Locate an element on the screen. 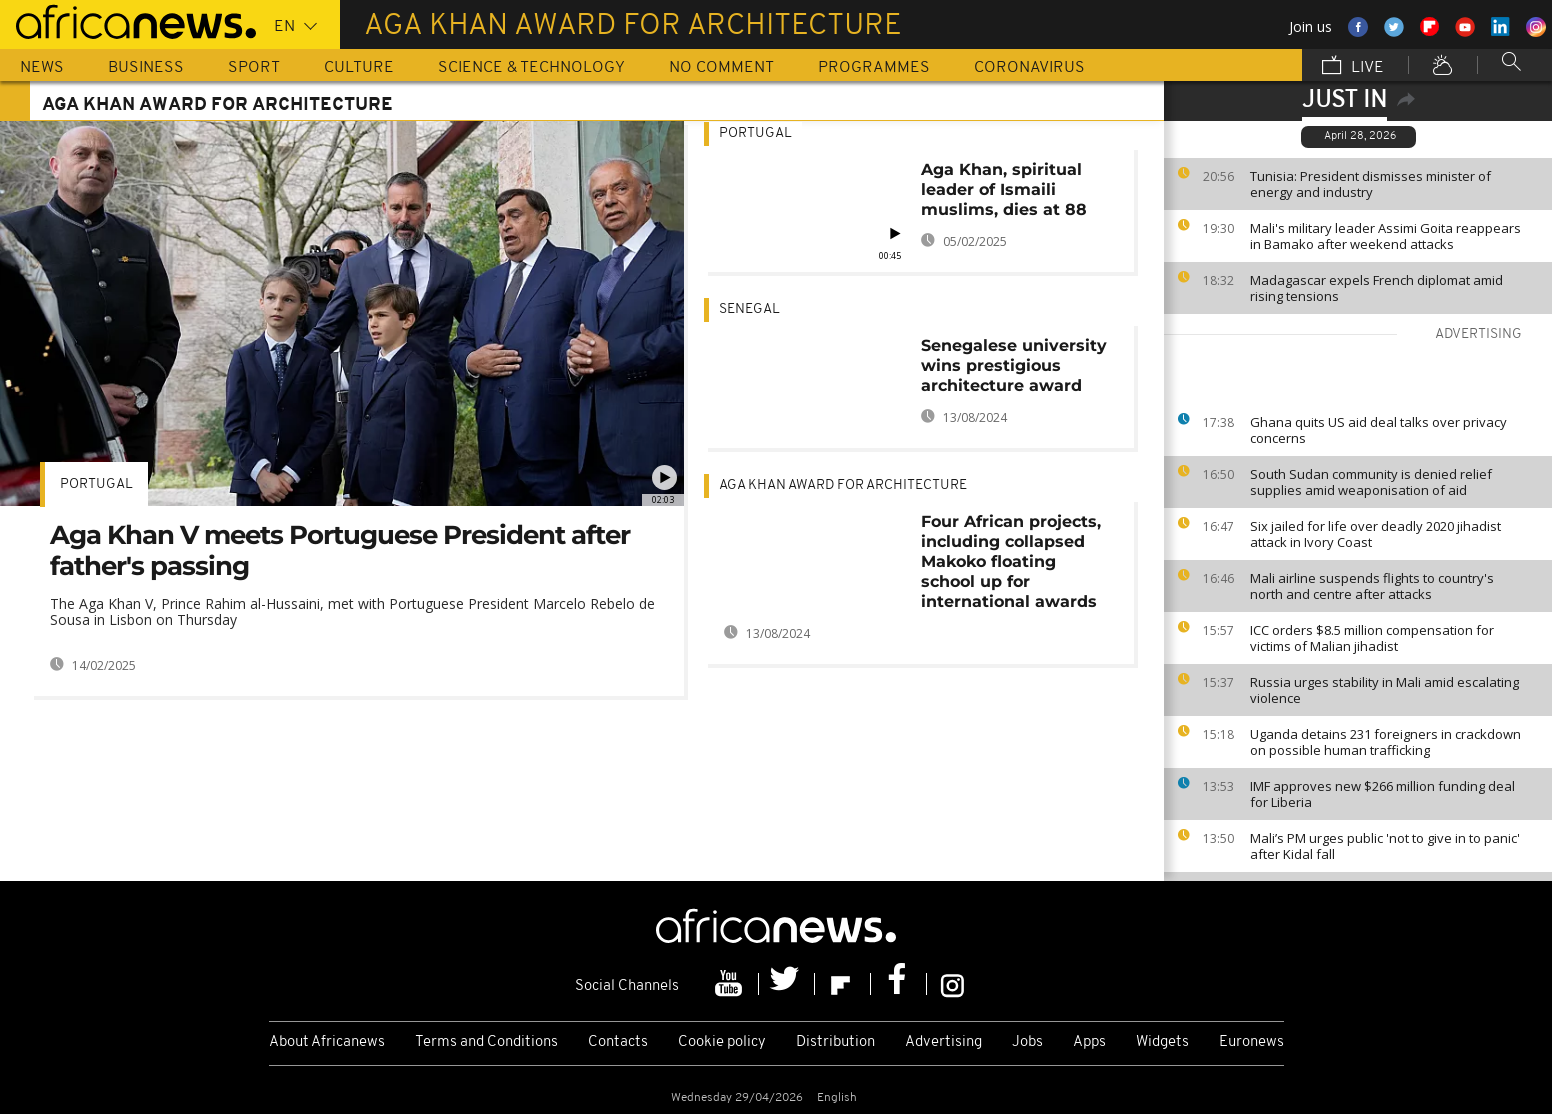 The image size is (1552, 1114). Mali's military leader Assimi Goita reappears in Bamako after weekend attacks is located at coordinates (1385, 236).